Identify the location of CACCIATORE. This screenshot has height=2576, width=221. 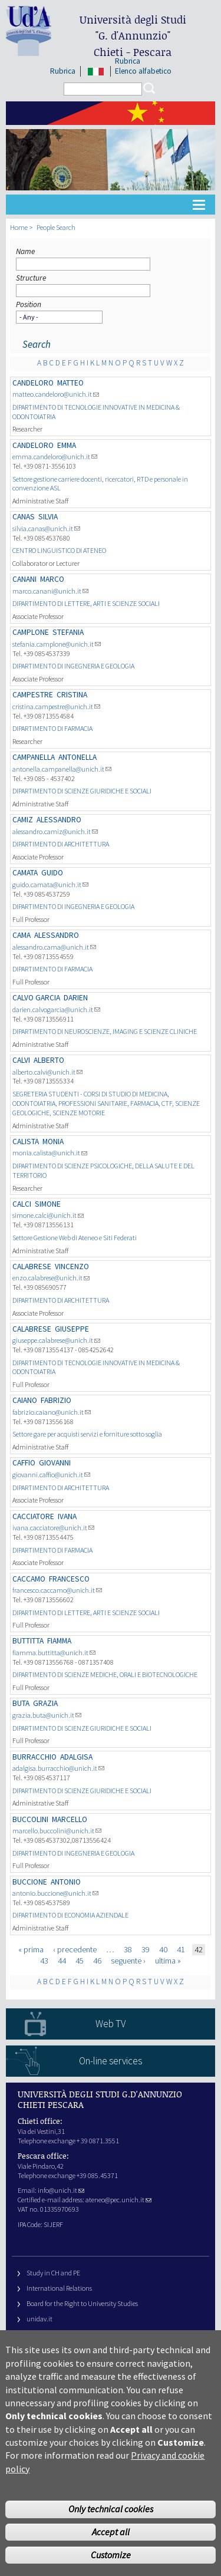
(33, 1516).